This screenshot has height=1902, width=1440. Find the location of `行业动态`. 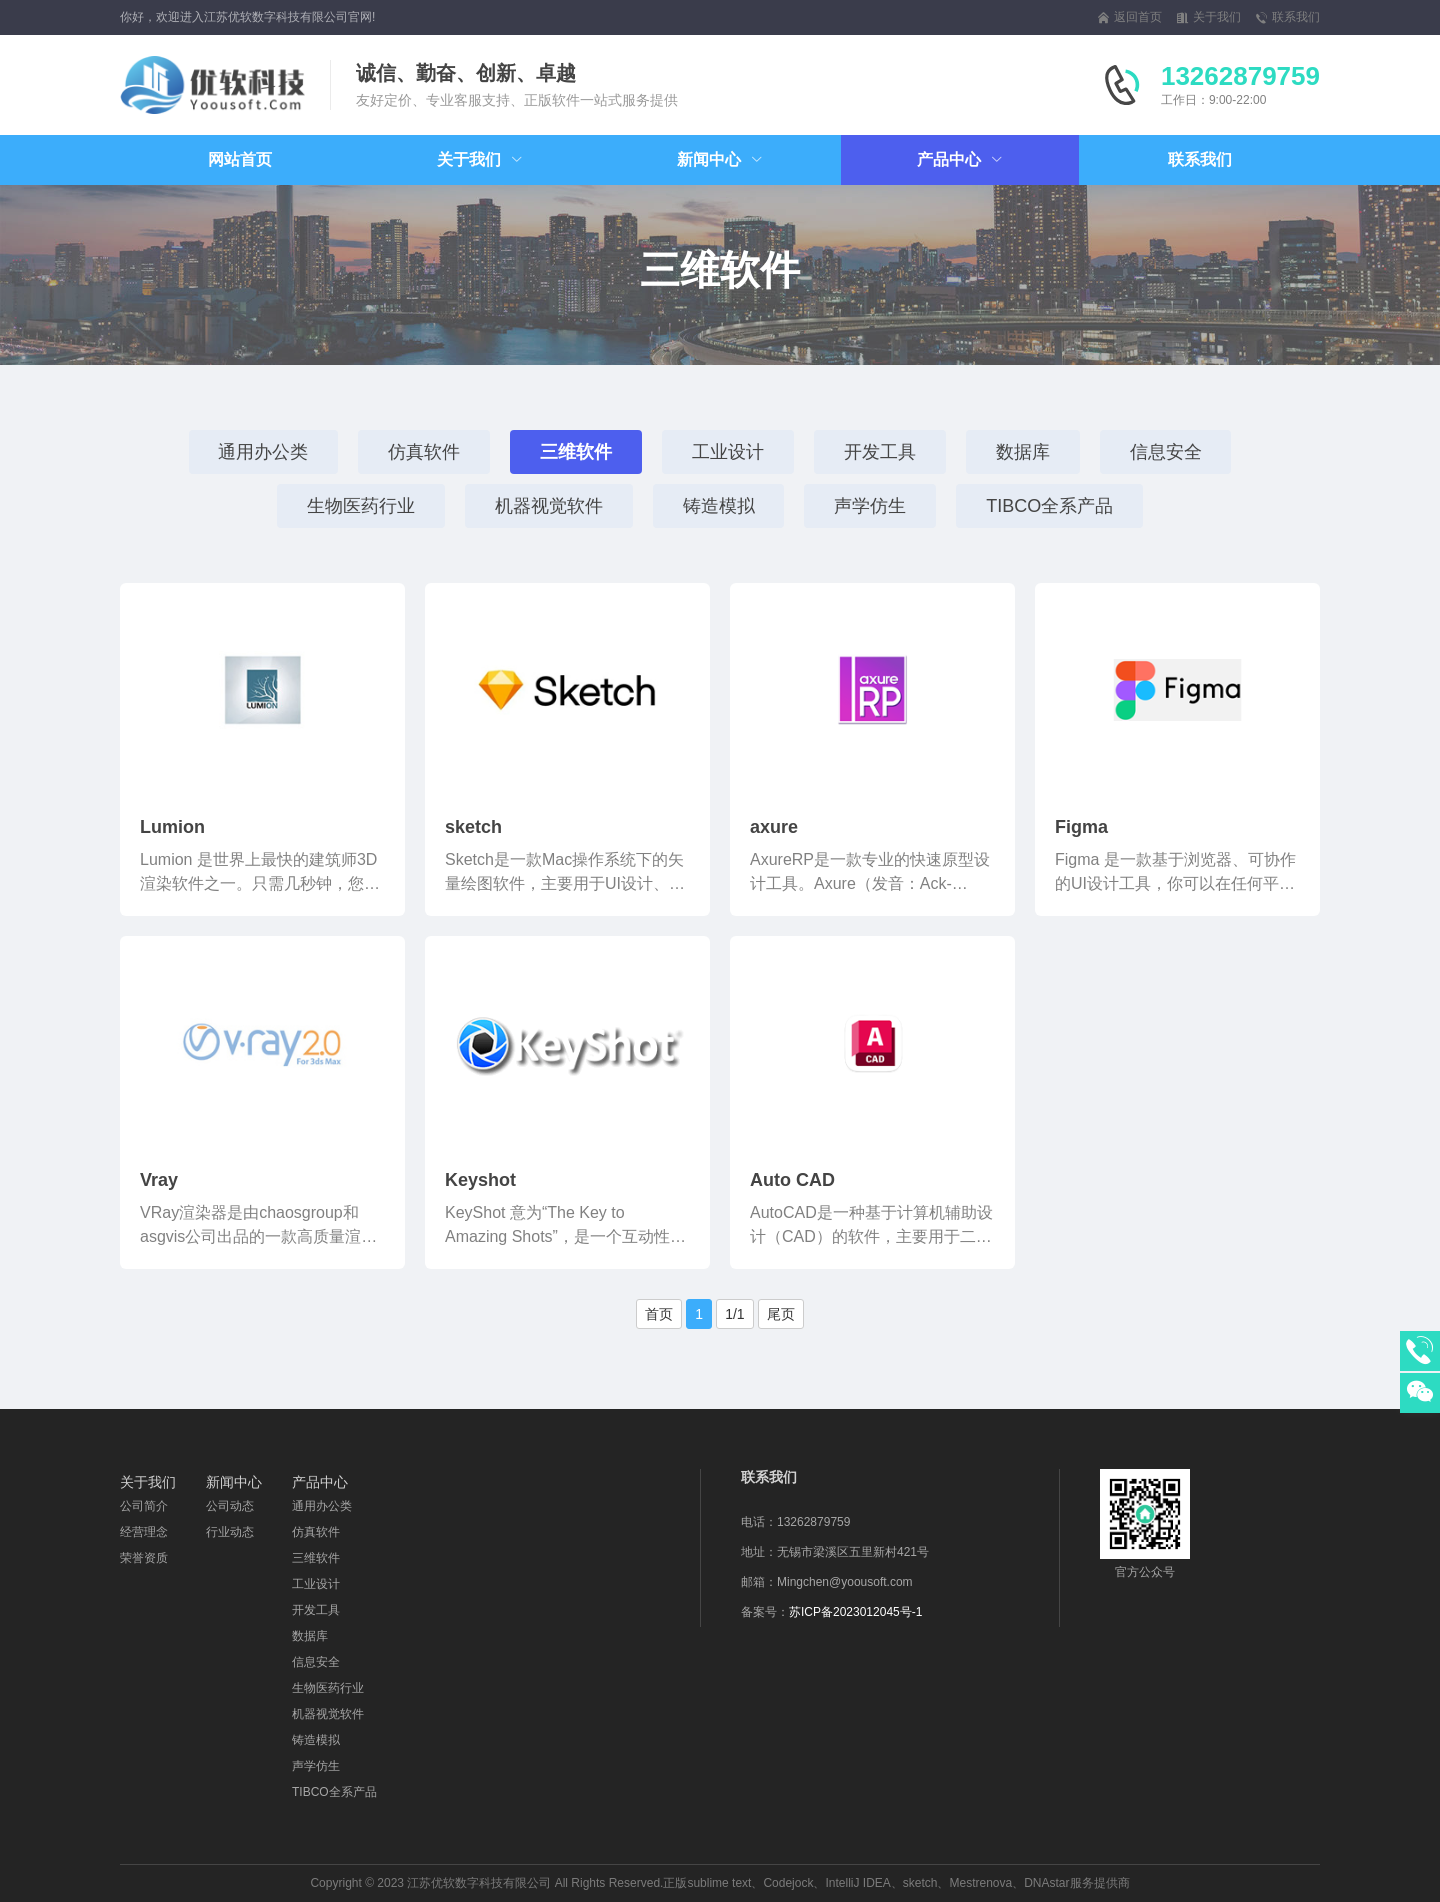

行业动态 is located at coordinates (230, 1532).